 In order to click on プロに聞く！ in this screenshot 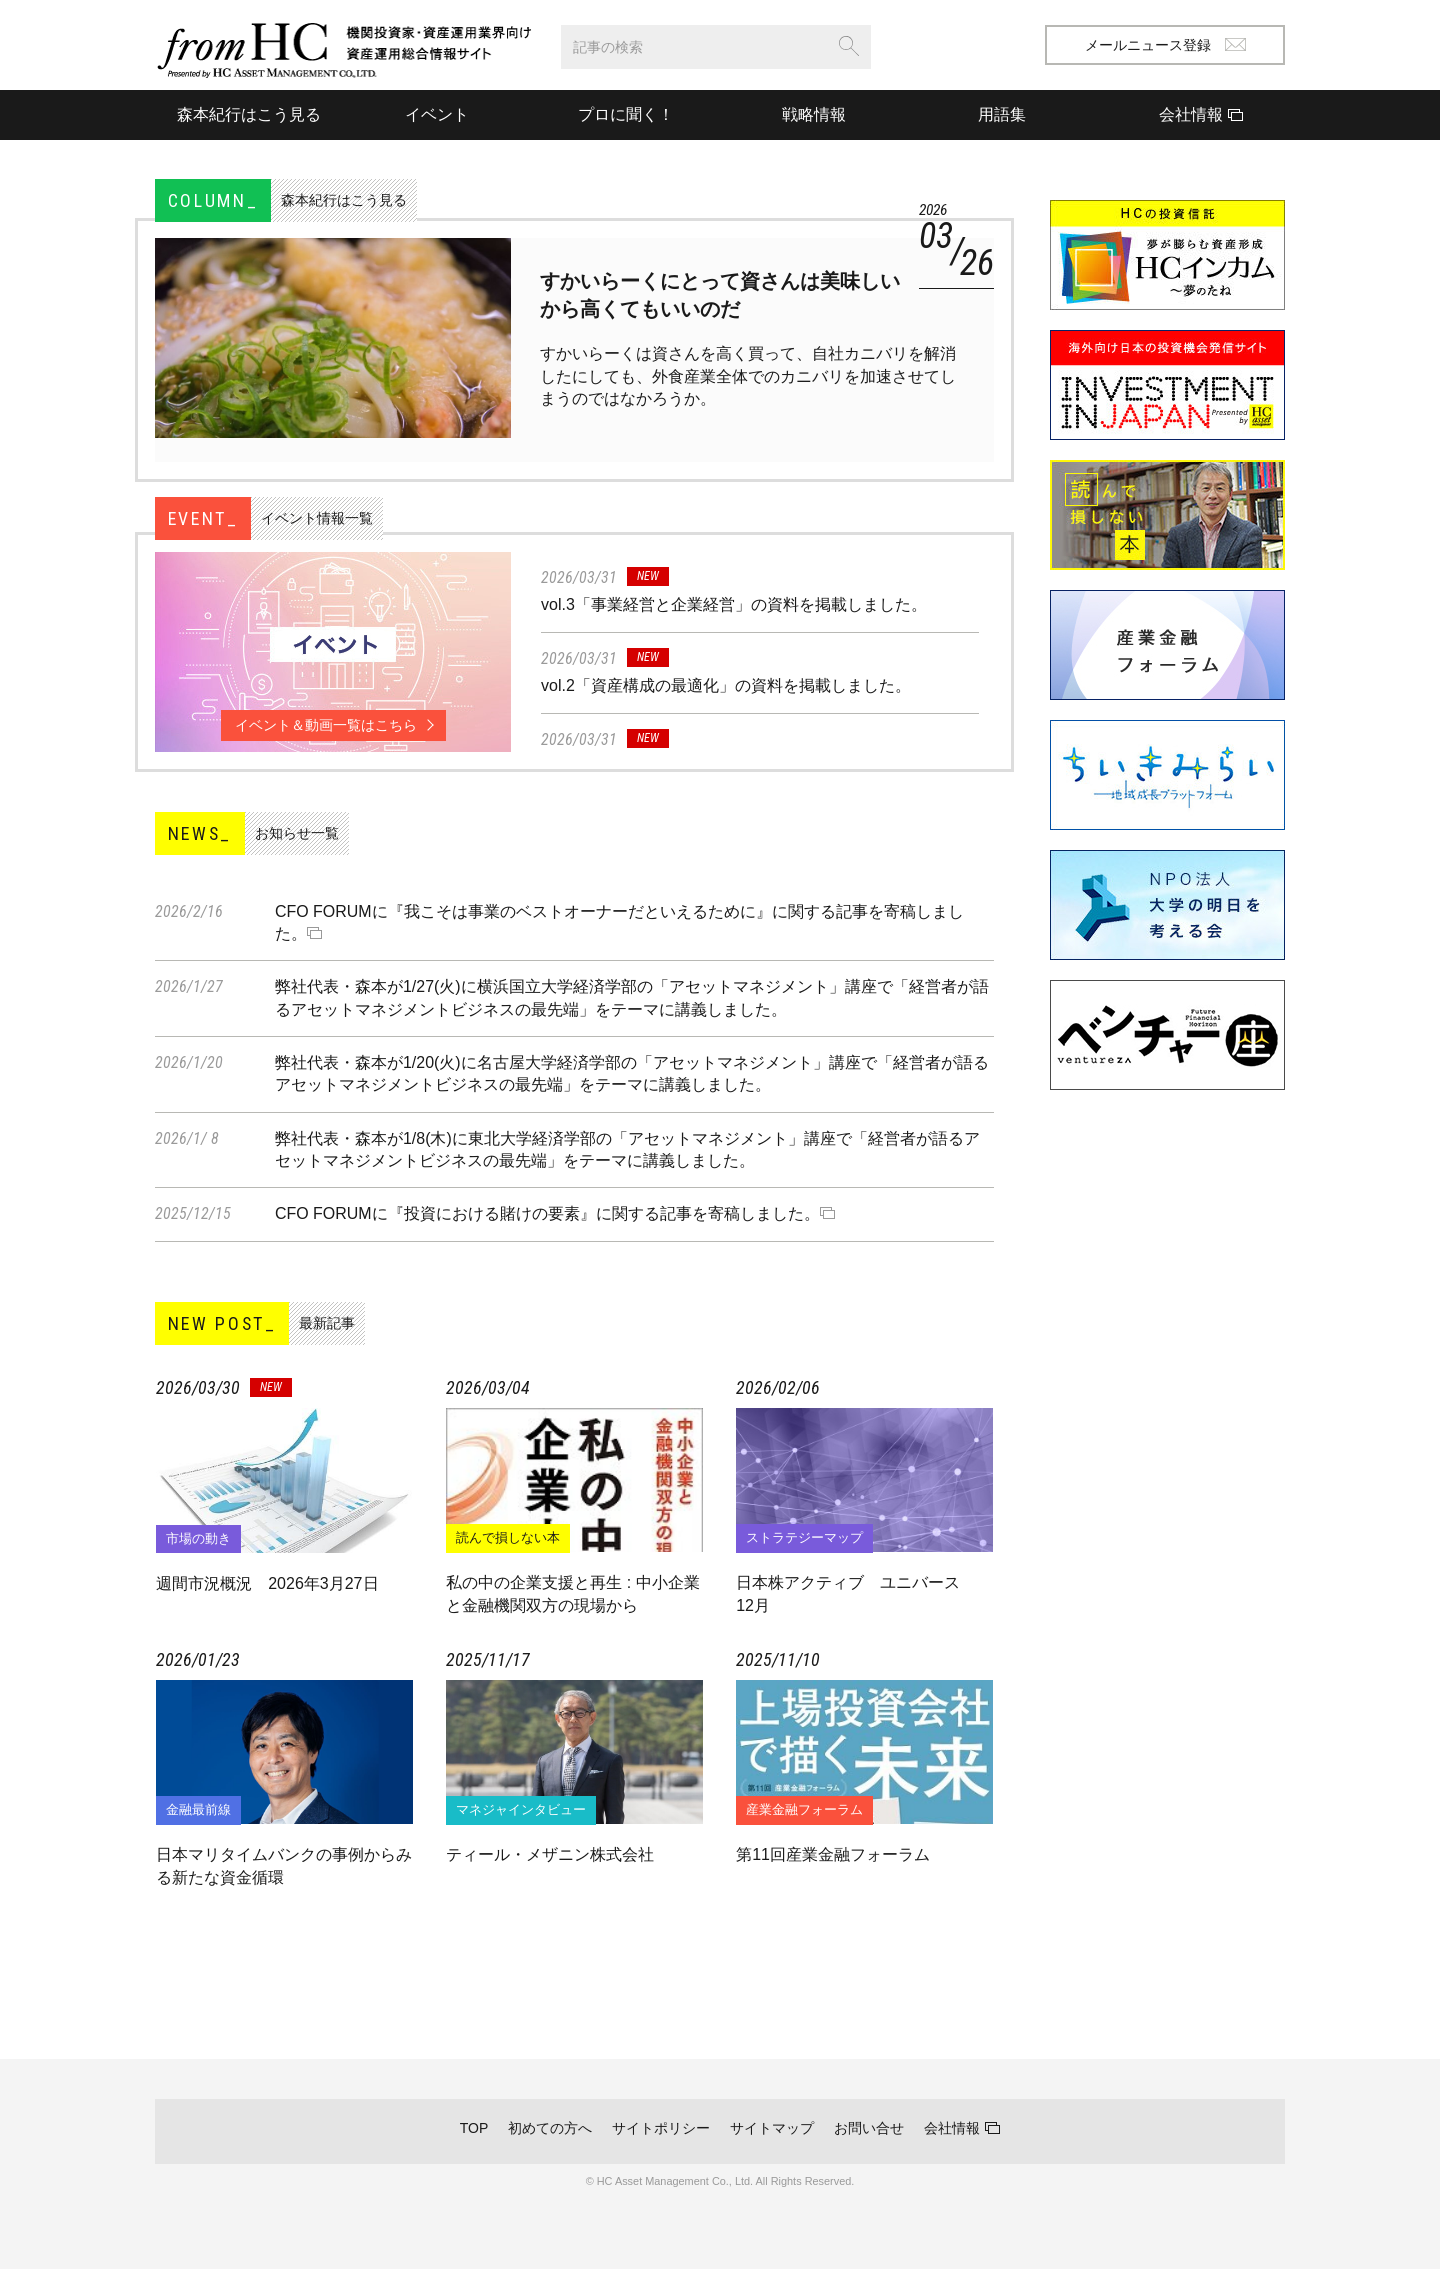, I will do `click(626, 114)`.